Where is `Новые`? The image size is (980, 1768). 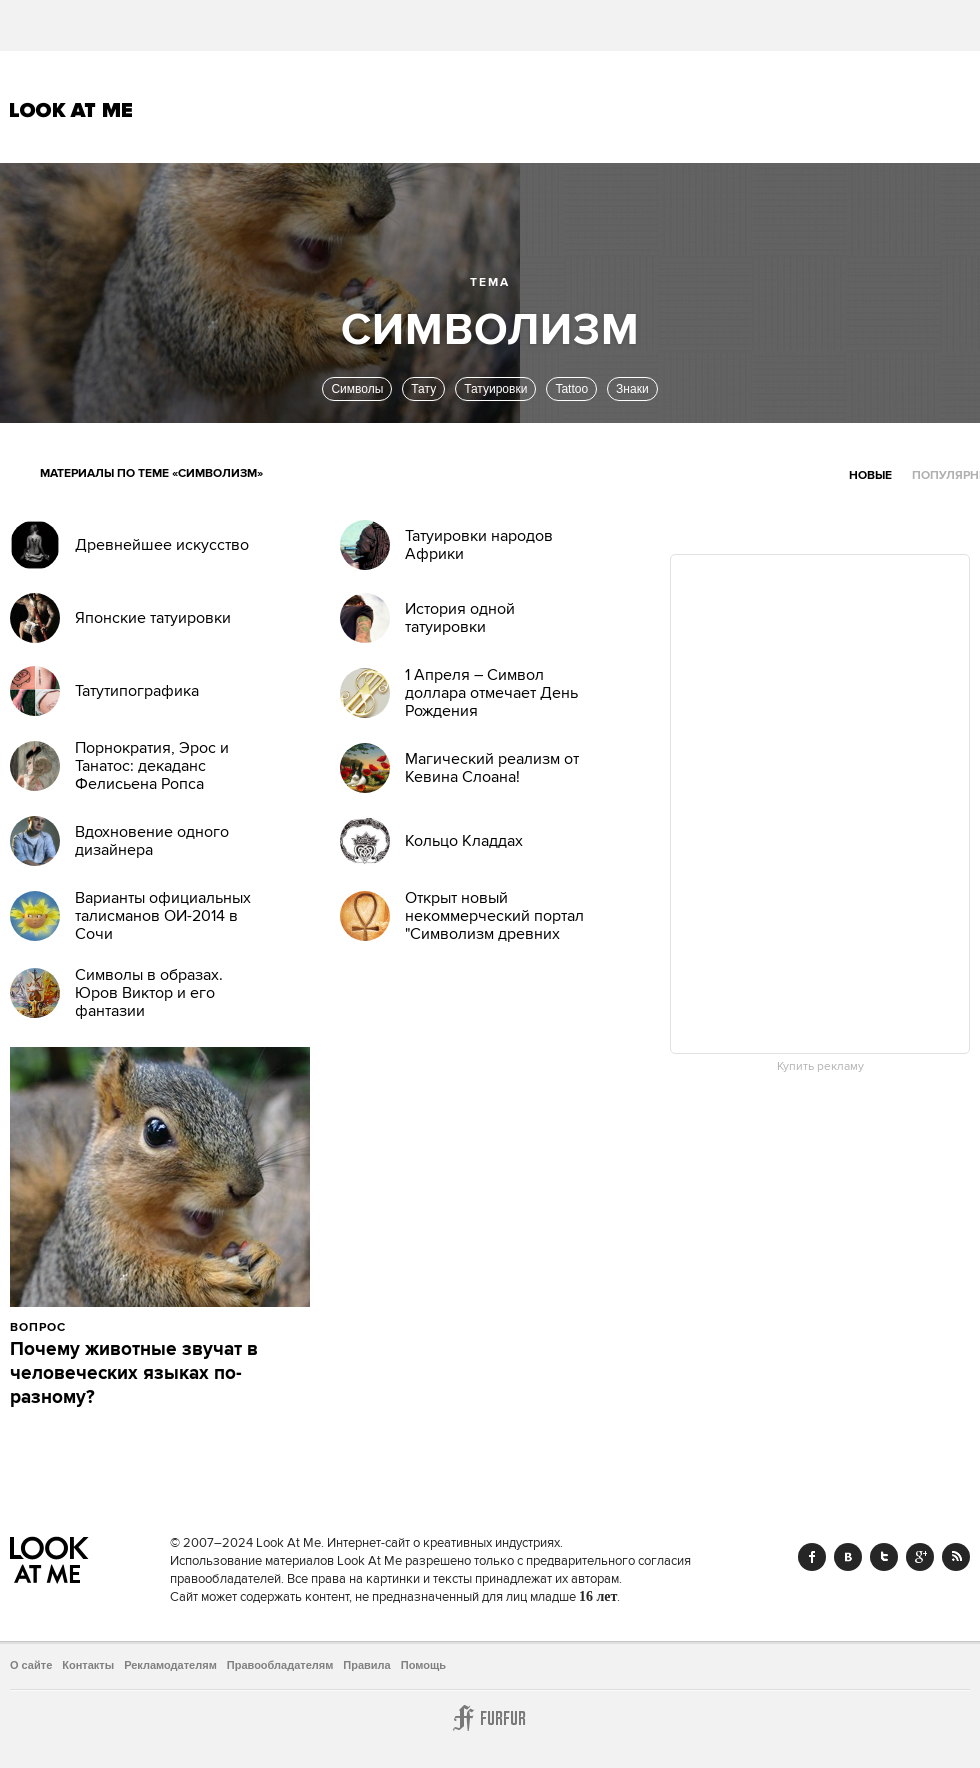 Новые is located at coordinates (870, 475).